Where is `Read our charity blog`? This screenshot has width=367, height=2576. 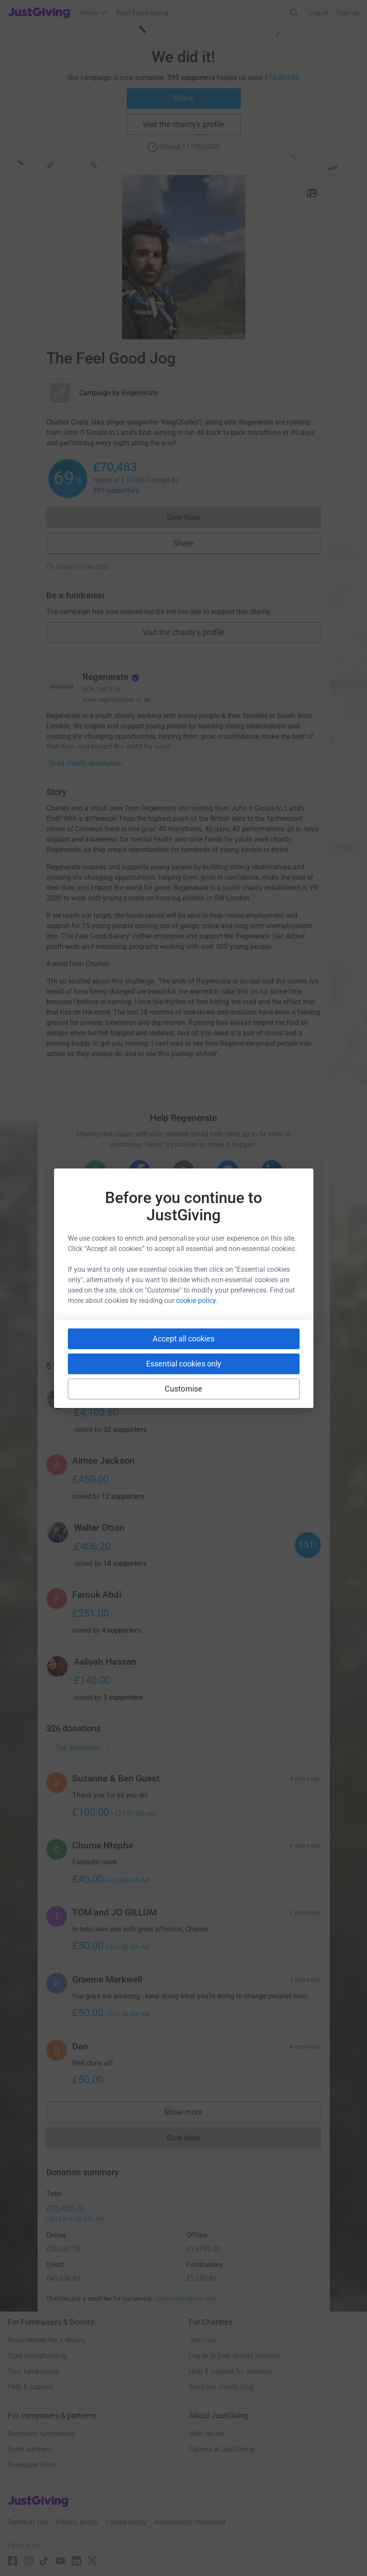
Read our charity blog is located at coordinates (221, 2387).